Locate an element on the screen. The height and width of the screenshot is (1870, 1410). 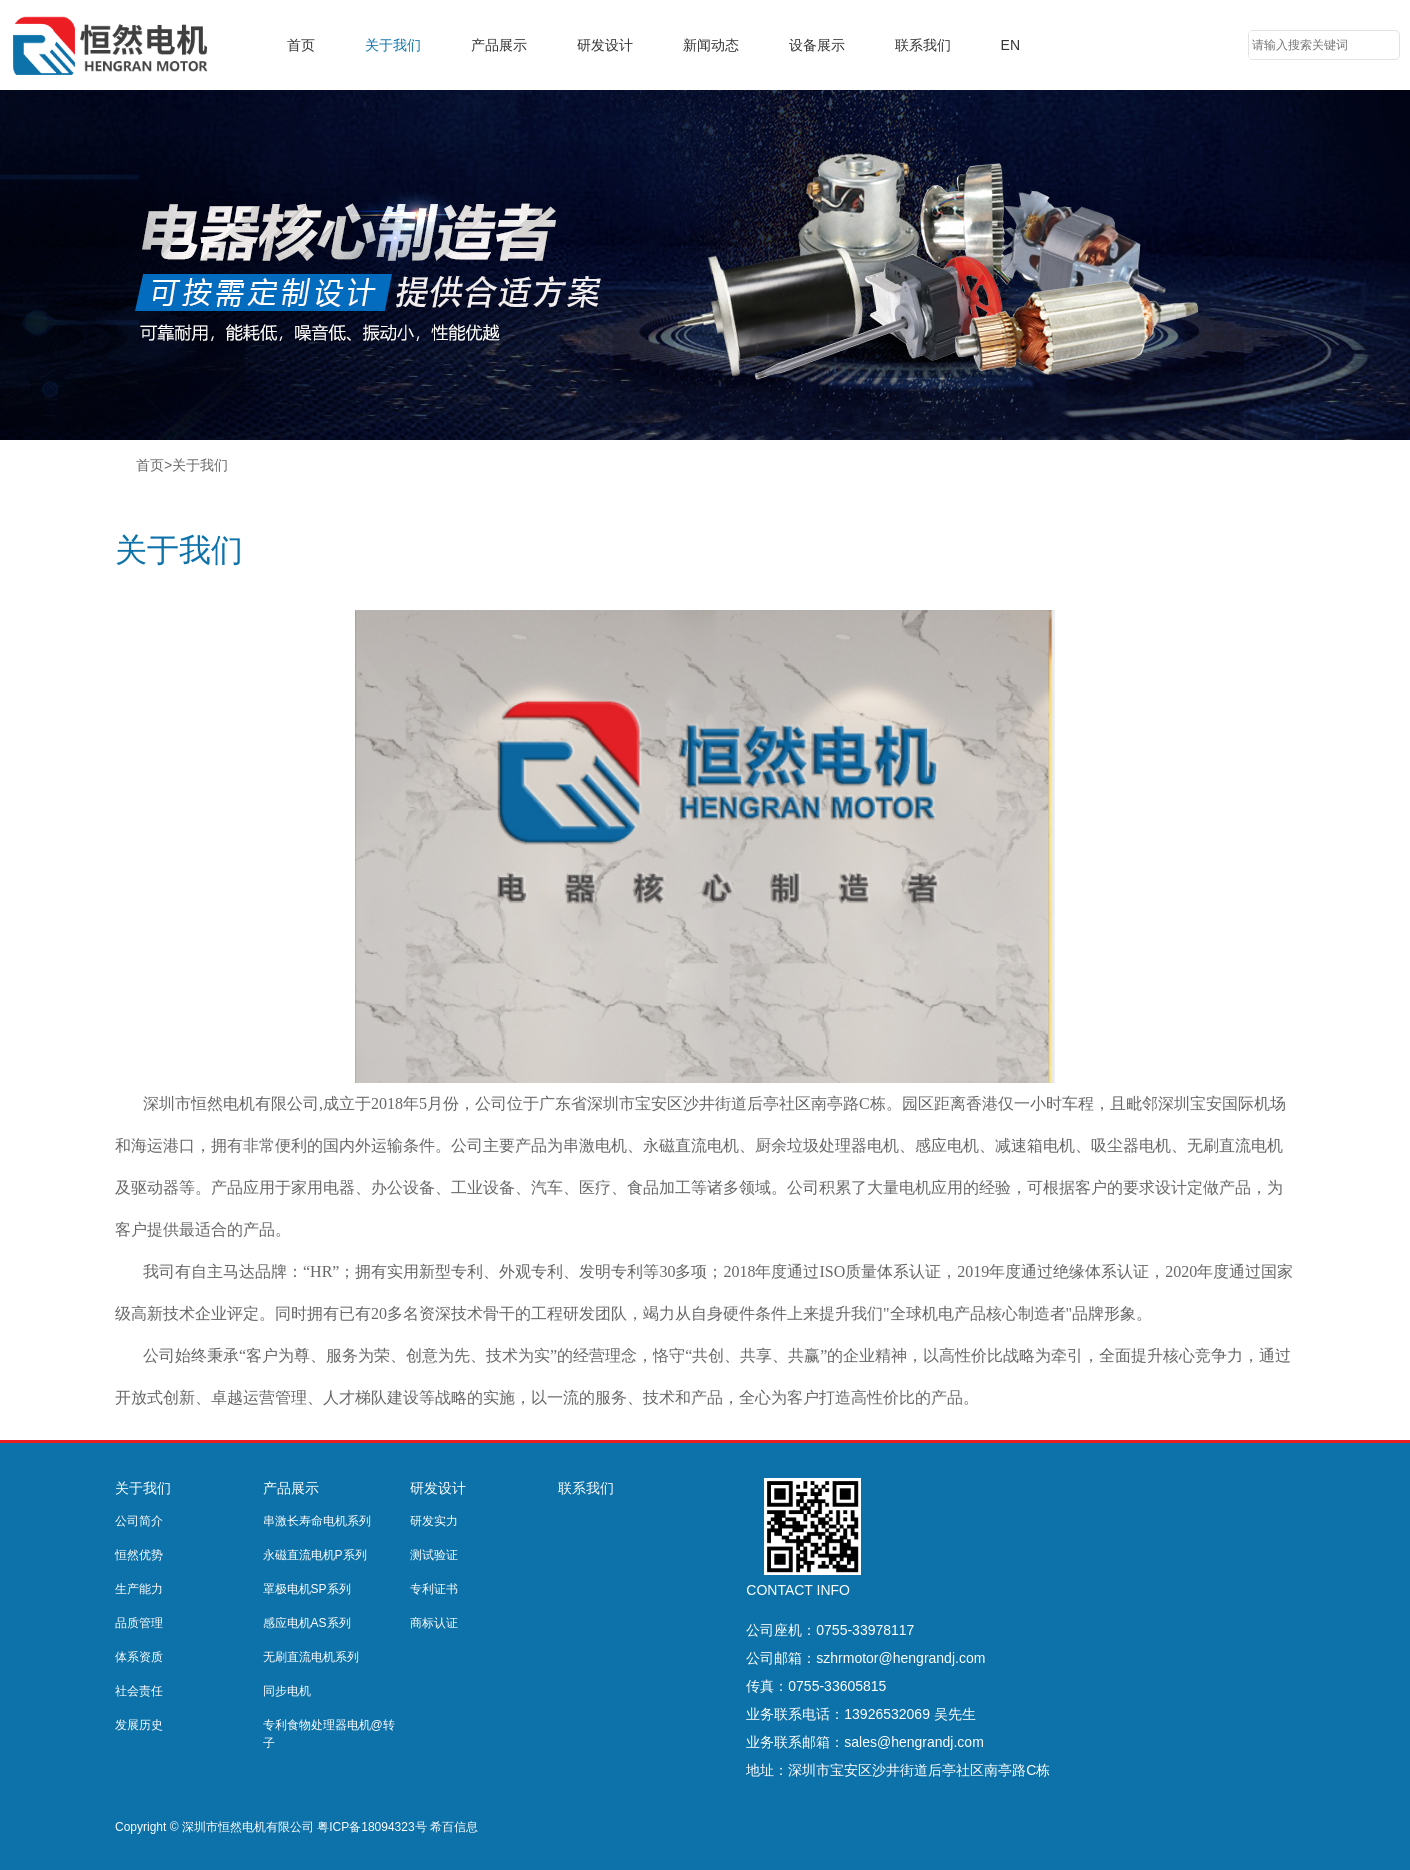
产品展示 is located at coordinates (499, 45).